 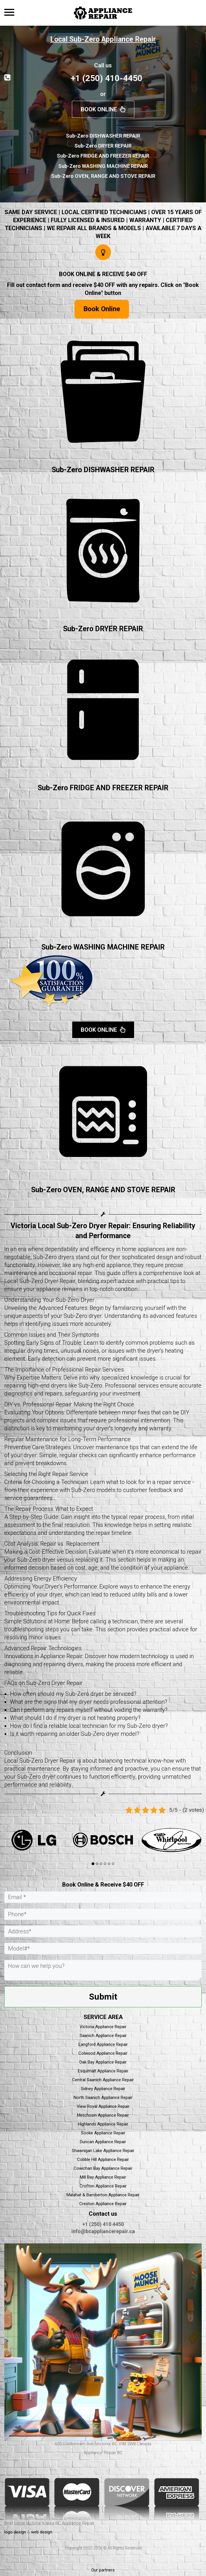 What do you see at coordinates (103, 2168) in the screenshot?
I see `Cowichan Bay Appliance Repair` at bounding box center [103, 2168].